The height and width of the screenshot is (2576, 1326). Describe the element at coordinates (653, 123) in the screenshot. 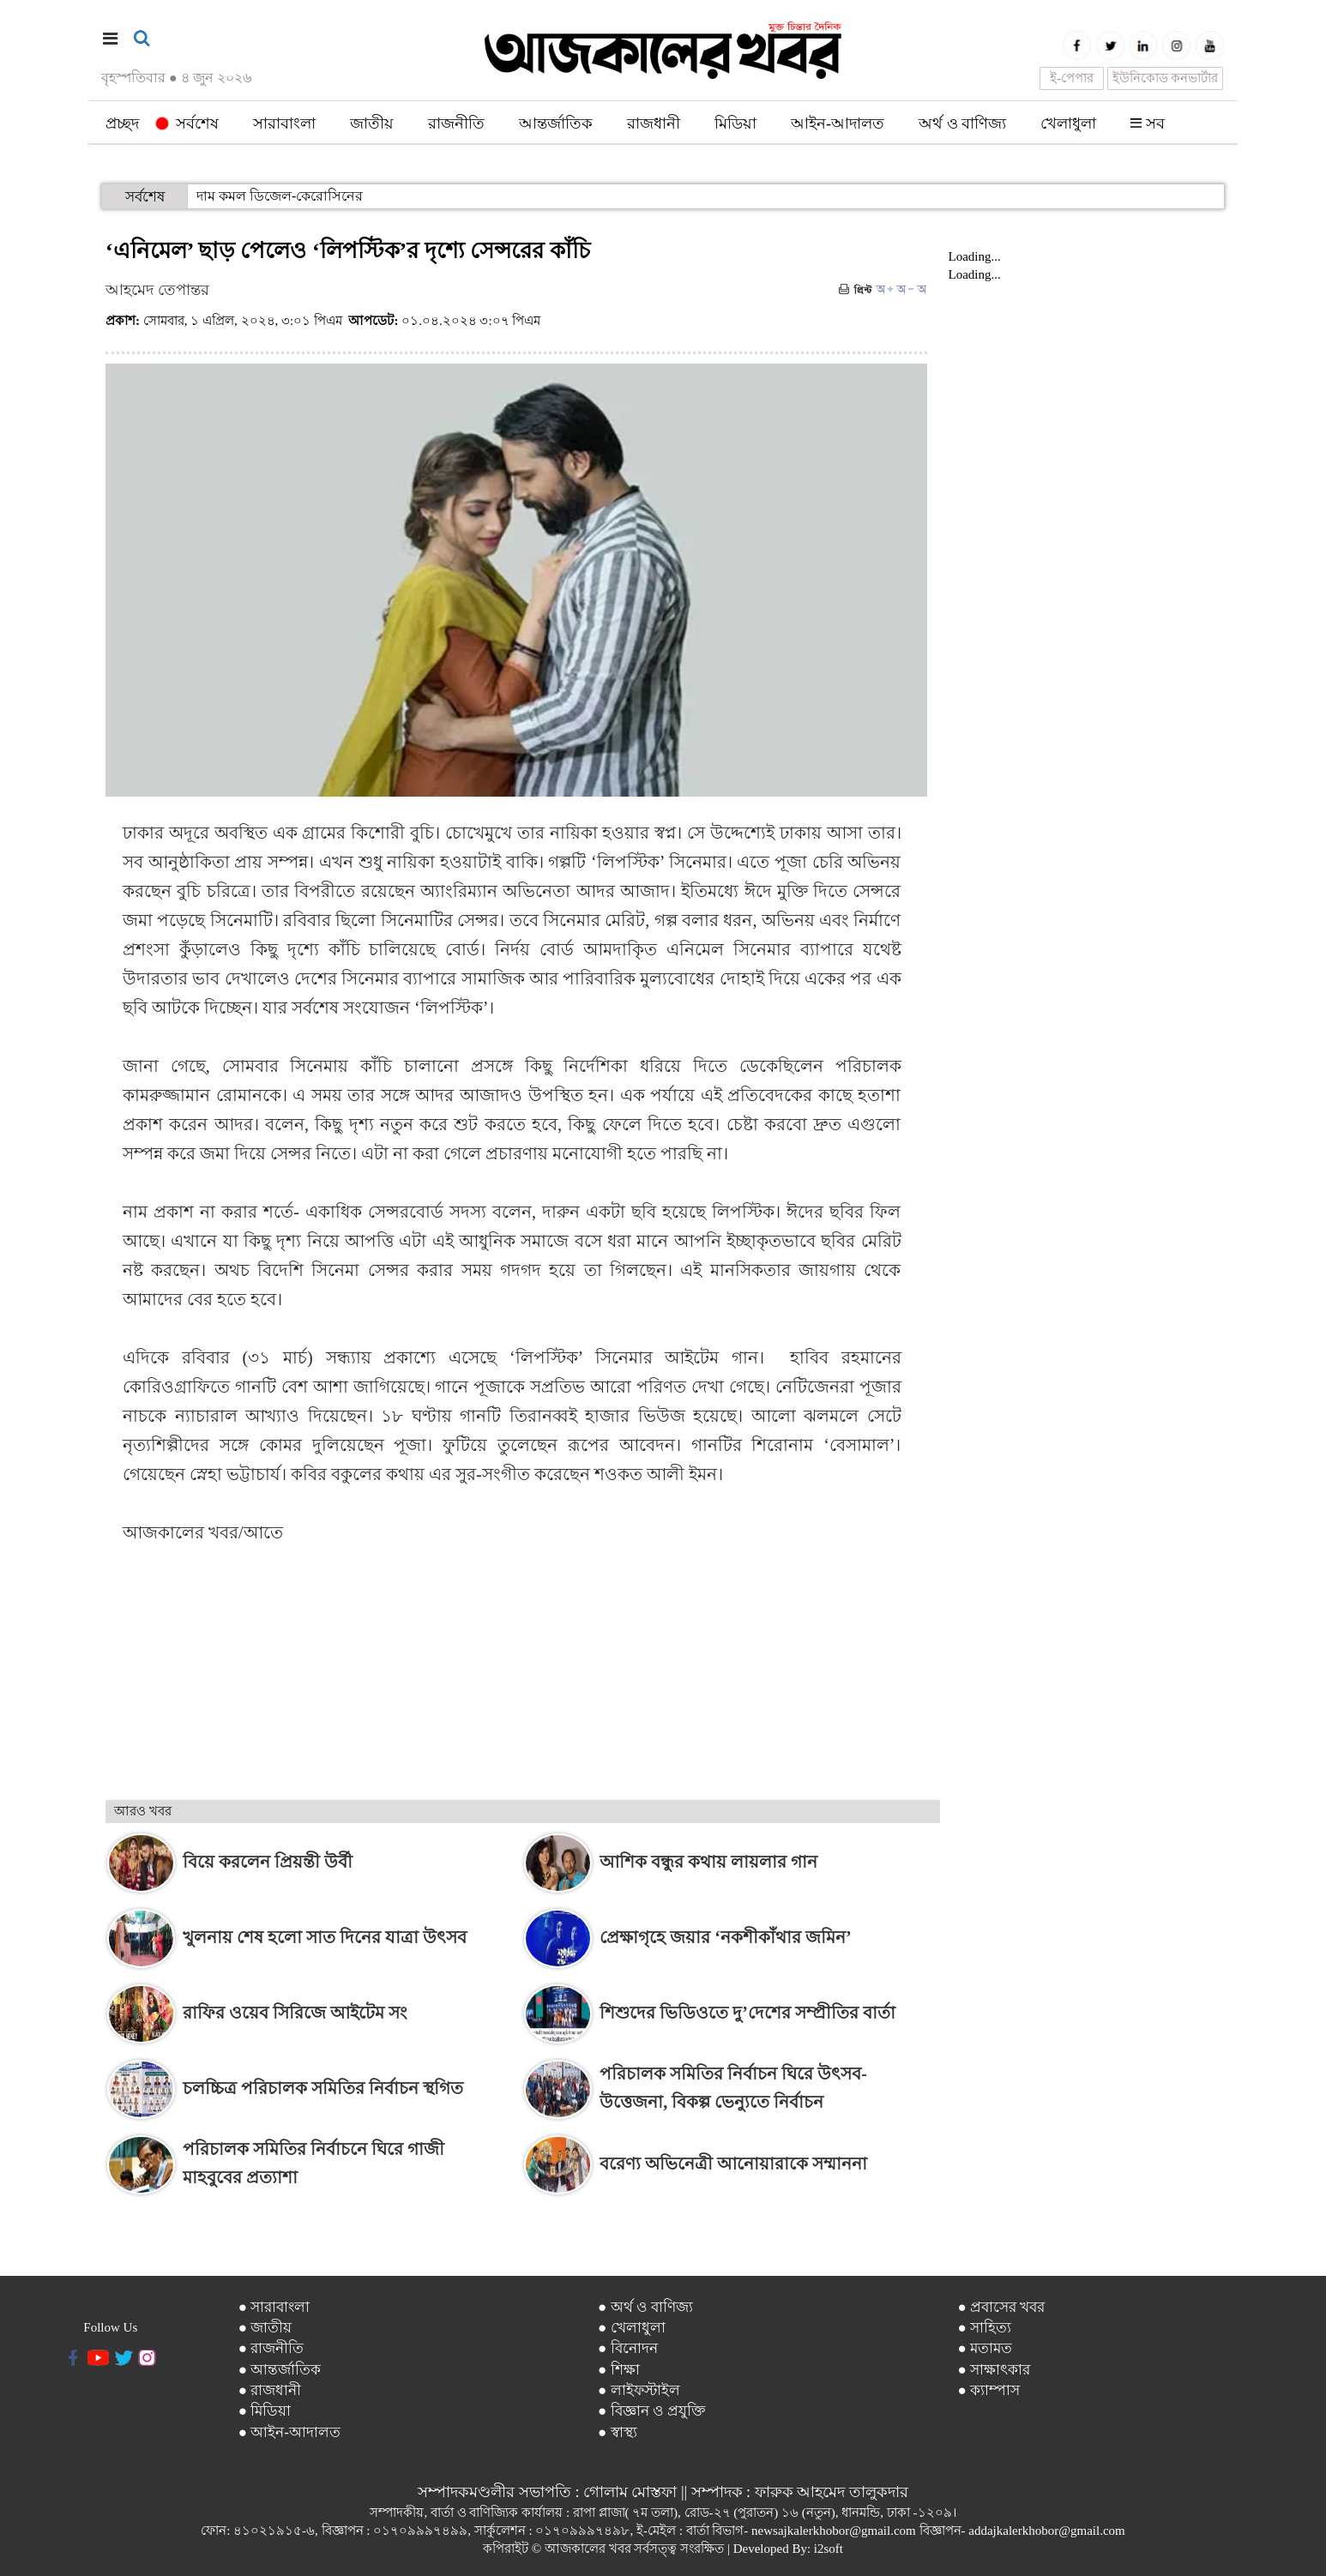

I see `রাজধানী` at that location.